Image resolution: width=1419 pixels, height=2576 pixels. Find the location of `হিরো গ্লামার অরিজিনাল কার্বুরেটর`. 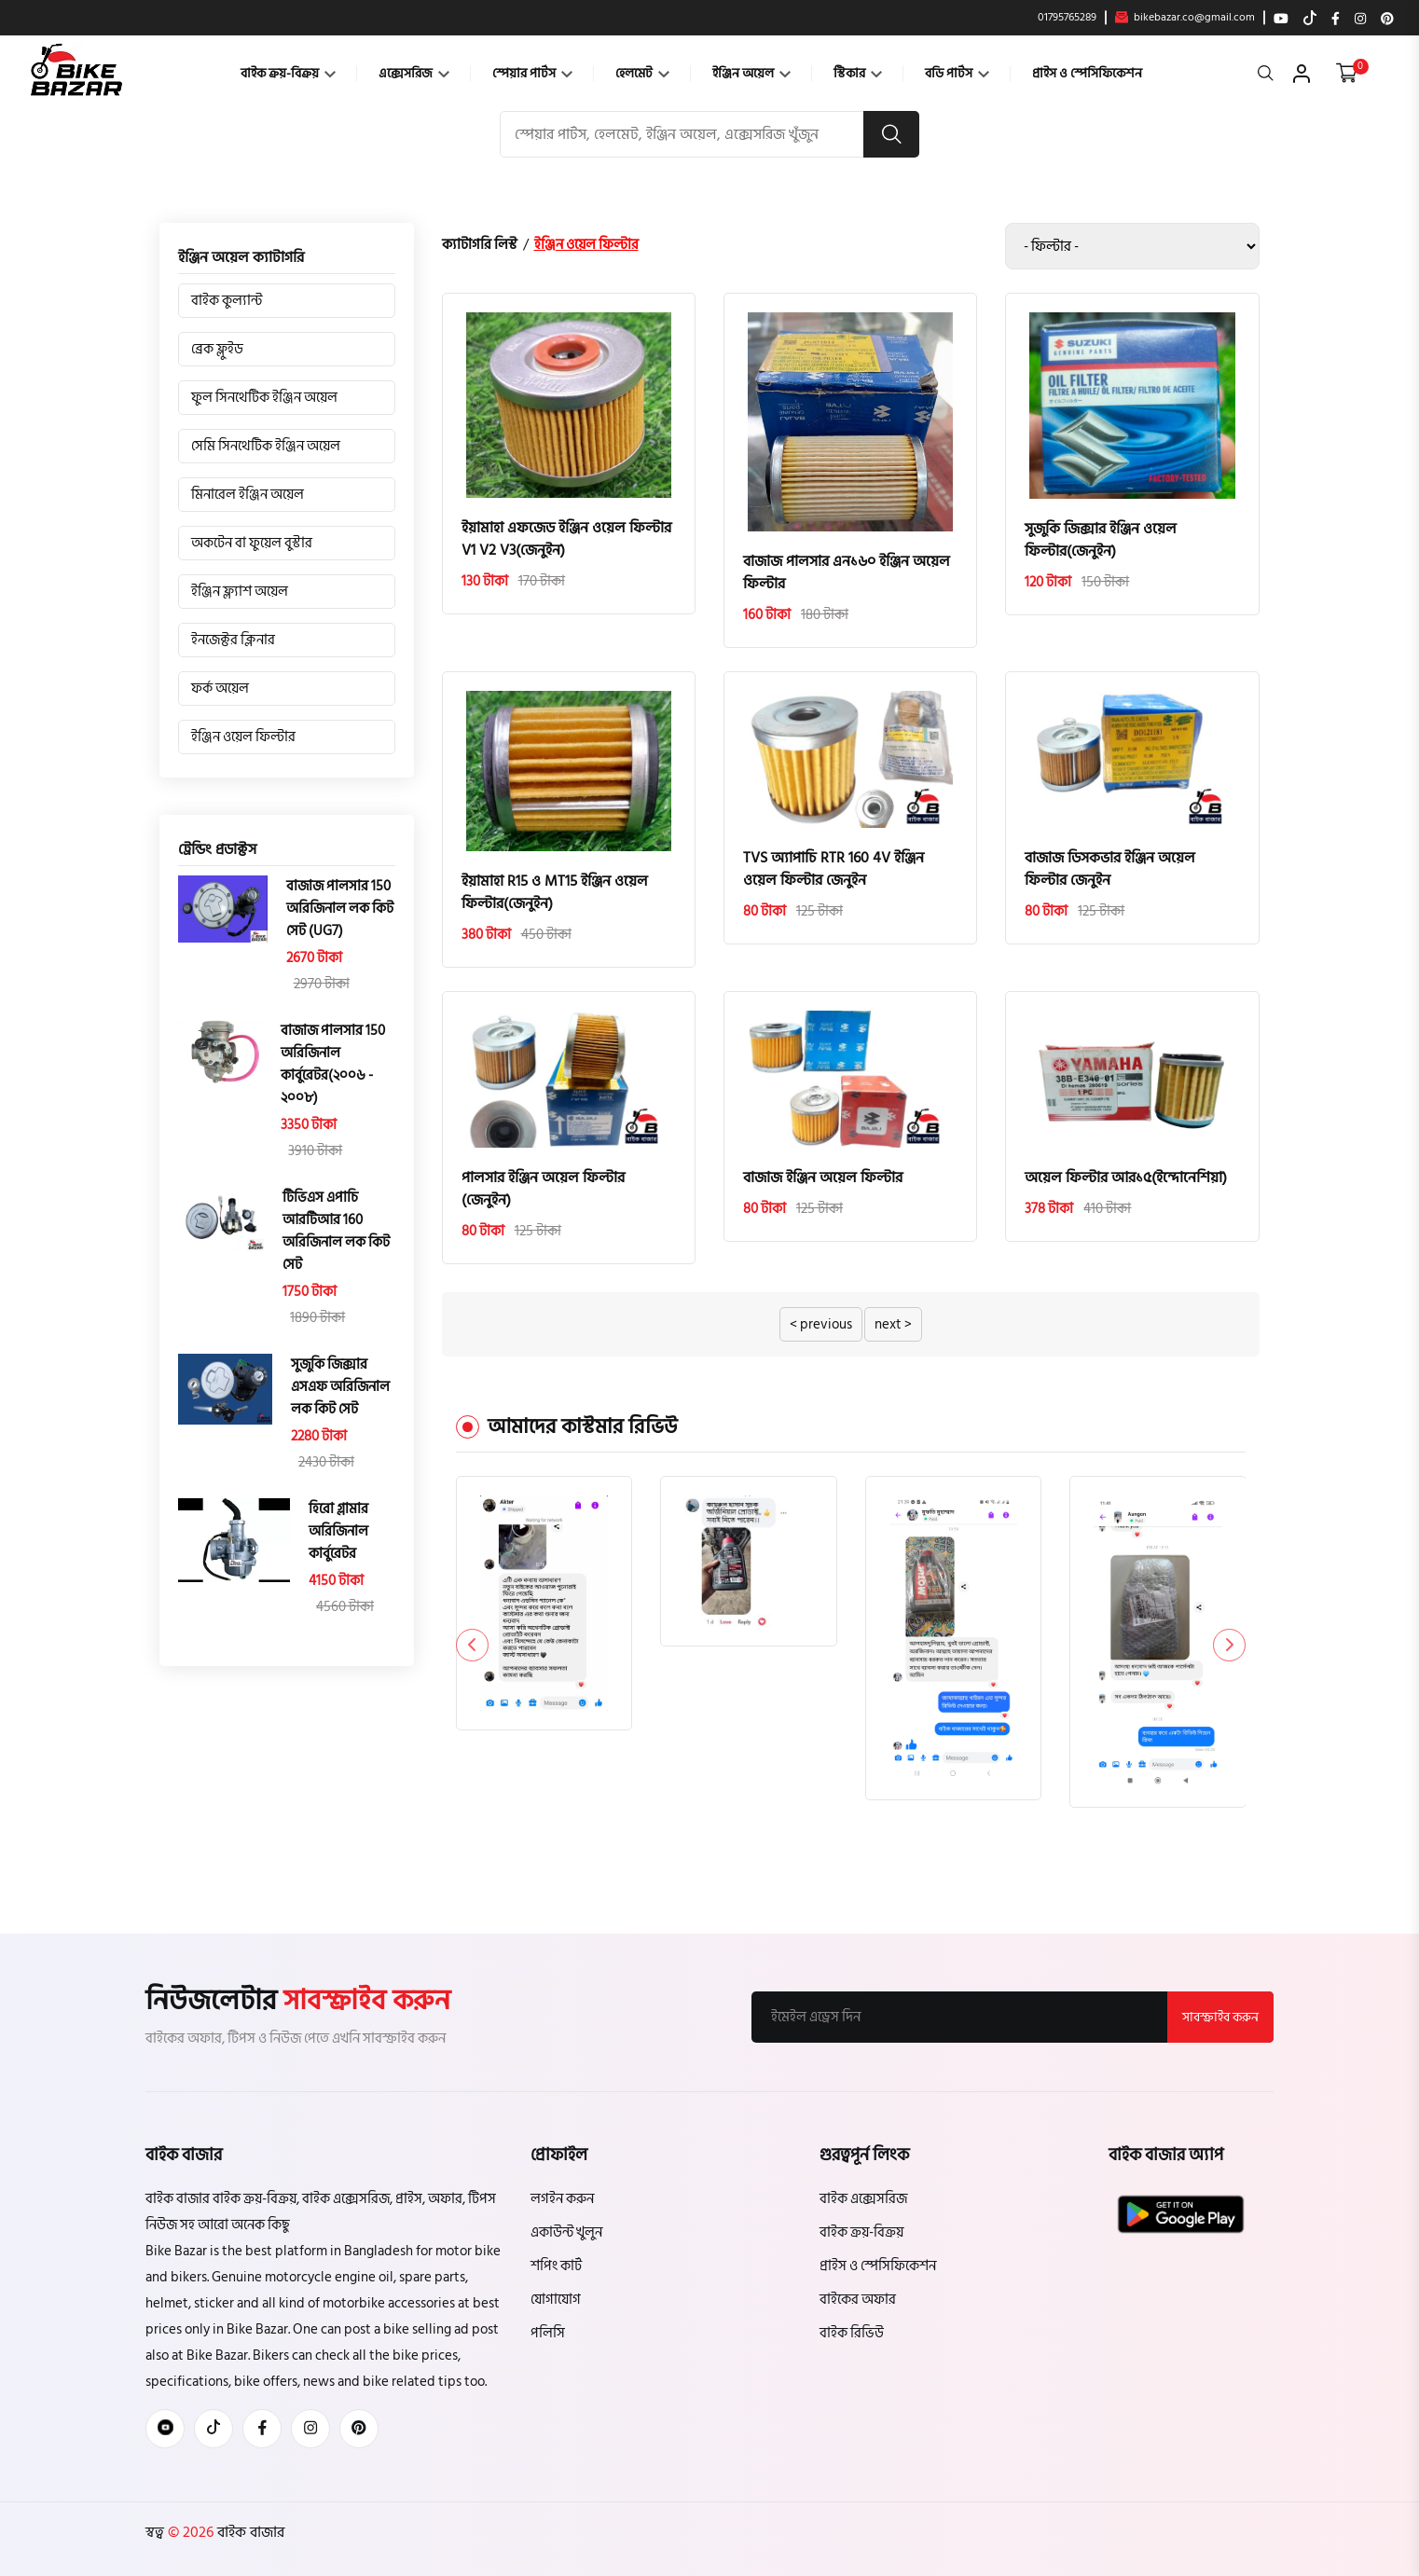

হিরো গ্লামার অরিজিনাল কার্বুরেটর is located at coordinates (338, 1531).